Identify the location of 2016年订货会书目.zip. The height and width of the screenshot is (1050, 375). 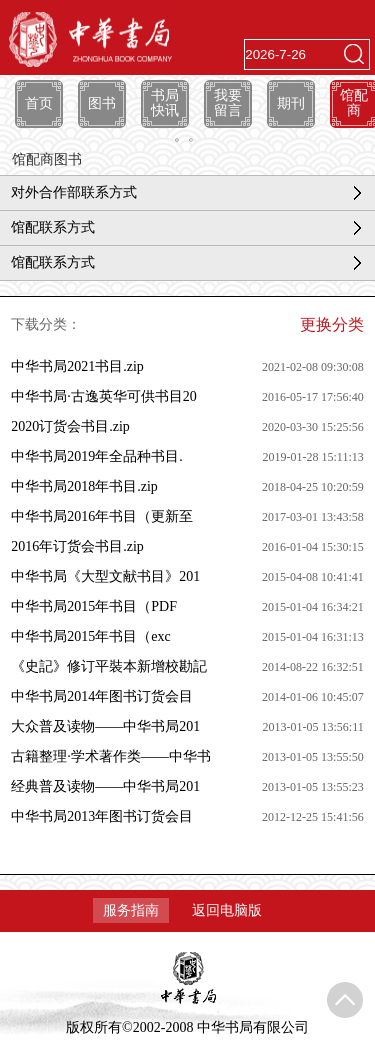
(77, 546).